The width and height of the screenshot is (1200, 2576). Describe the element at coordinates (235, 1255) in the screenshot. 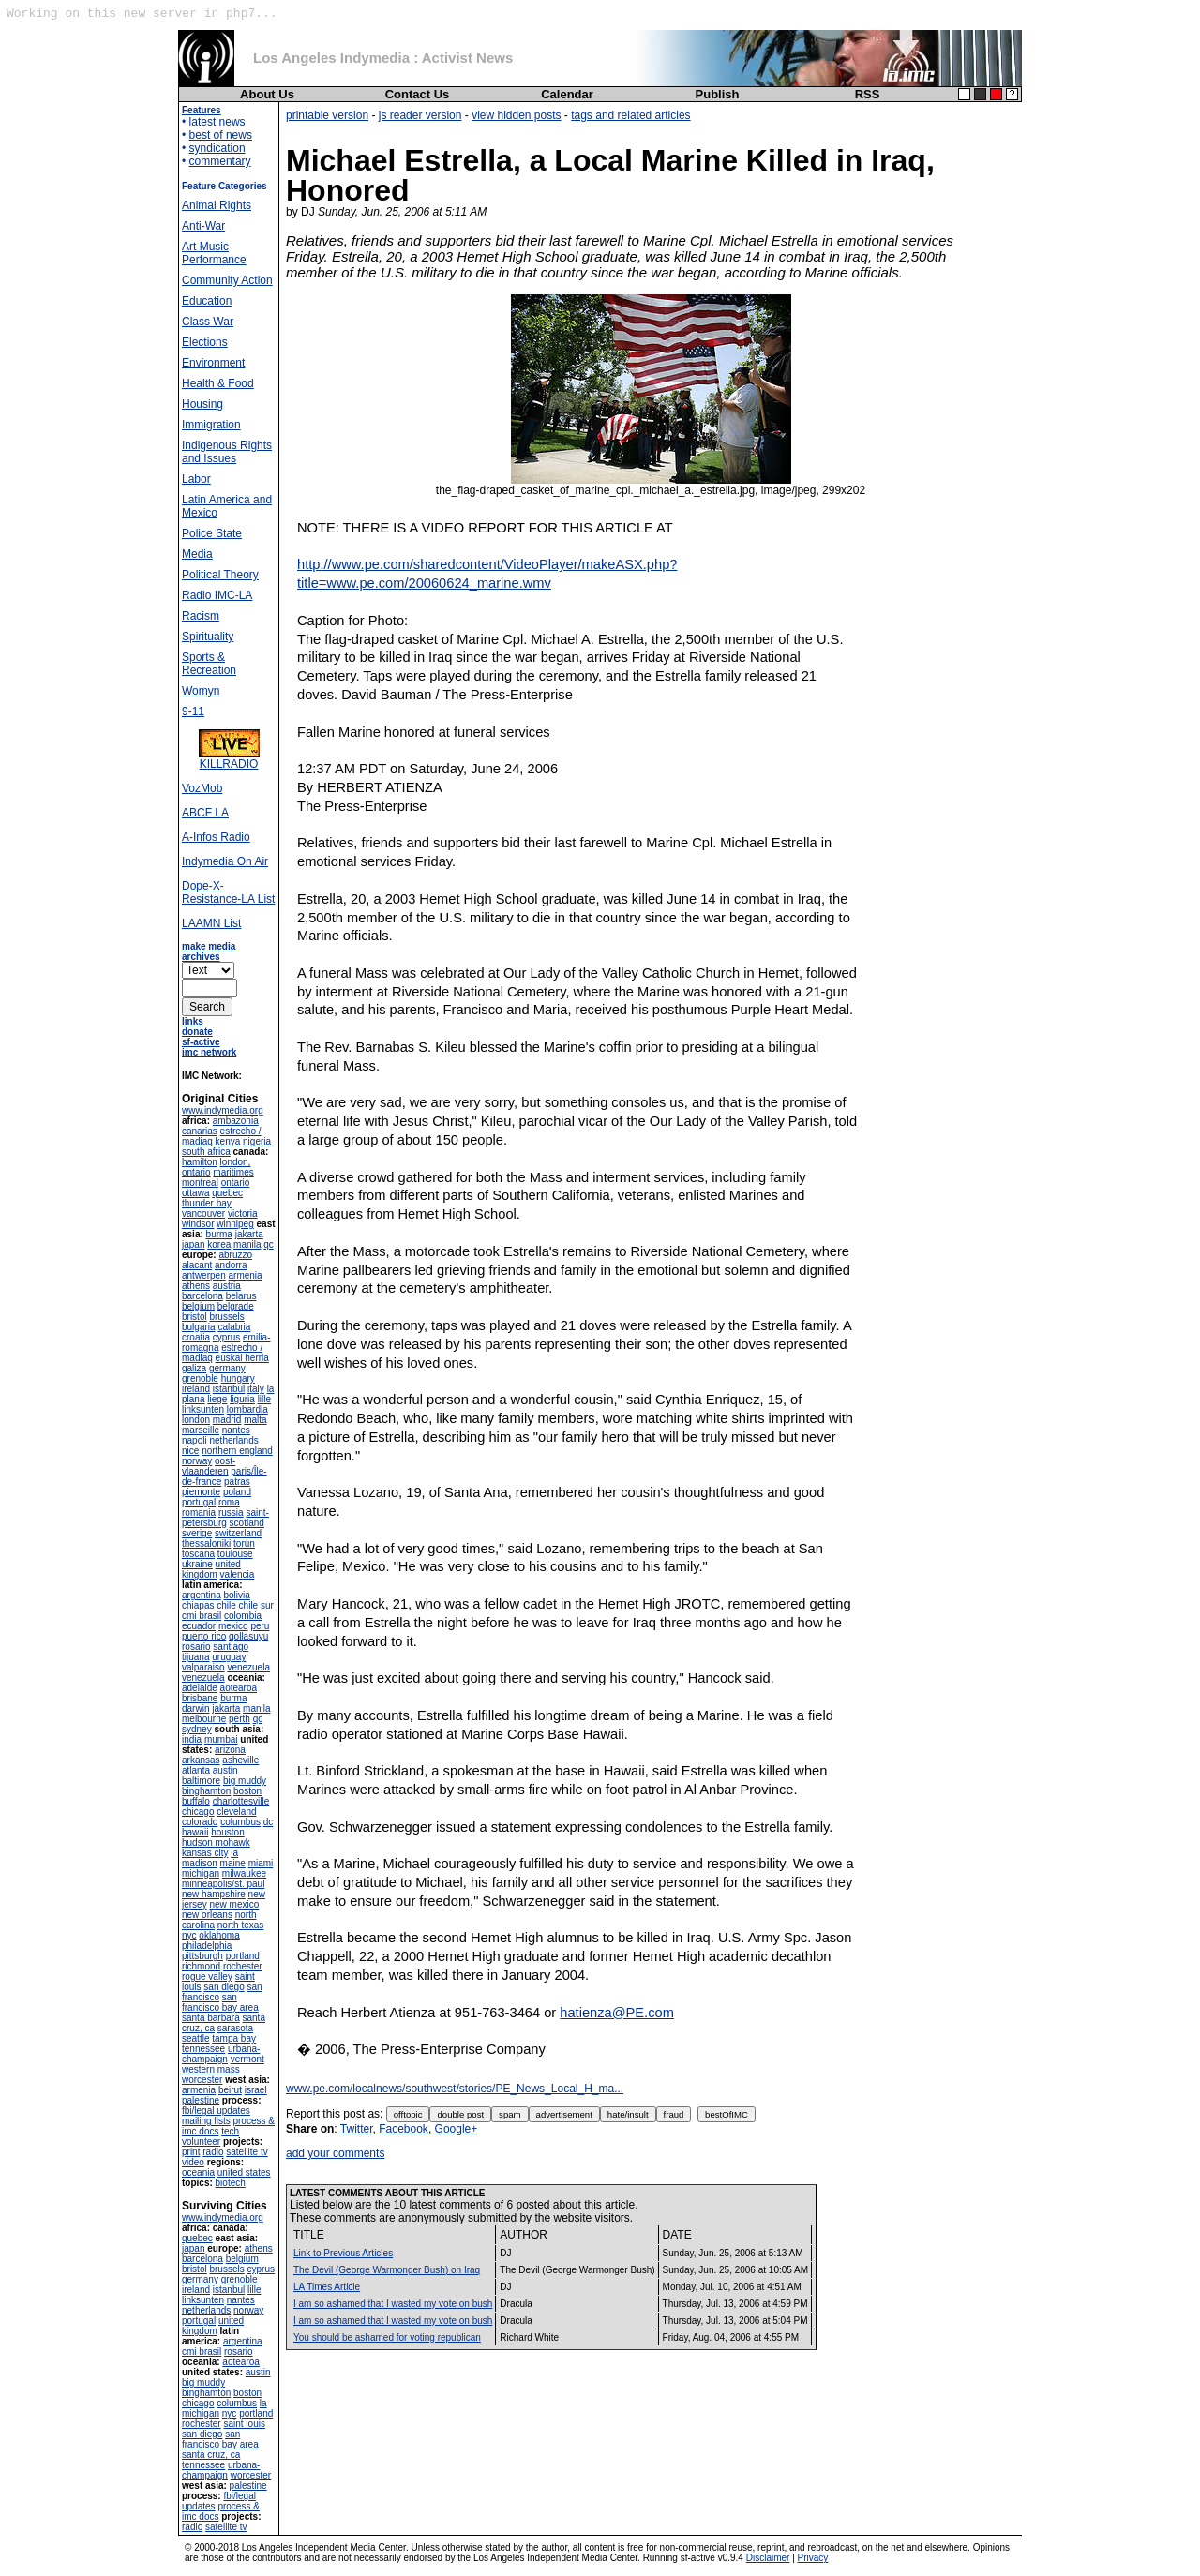

I see `abruzzo` at that location.